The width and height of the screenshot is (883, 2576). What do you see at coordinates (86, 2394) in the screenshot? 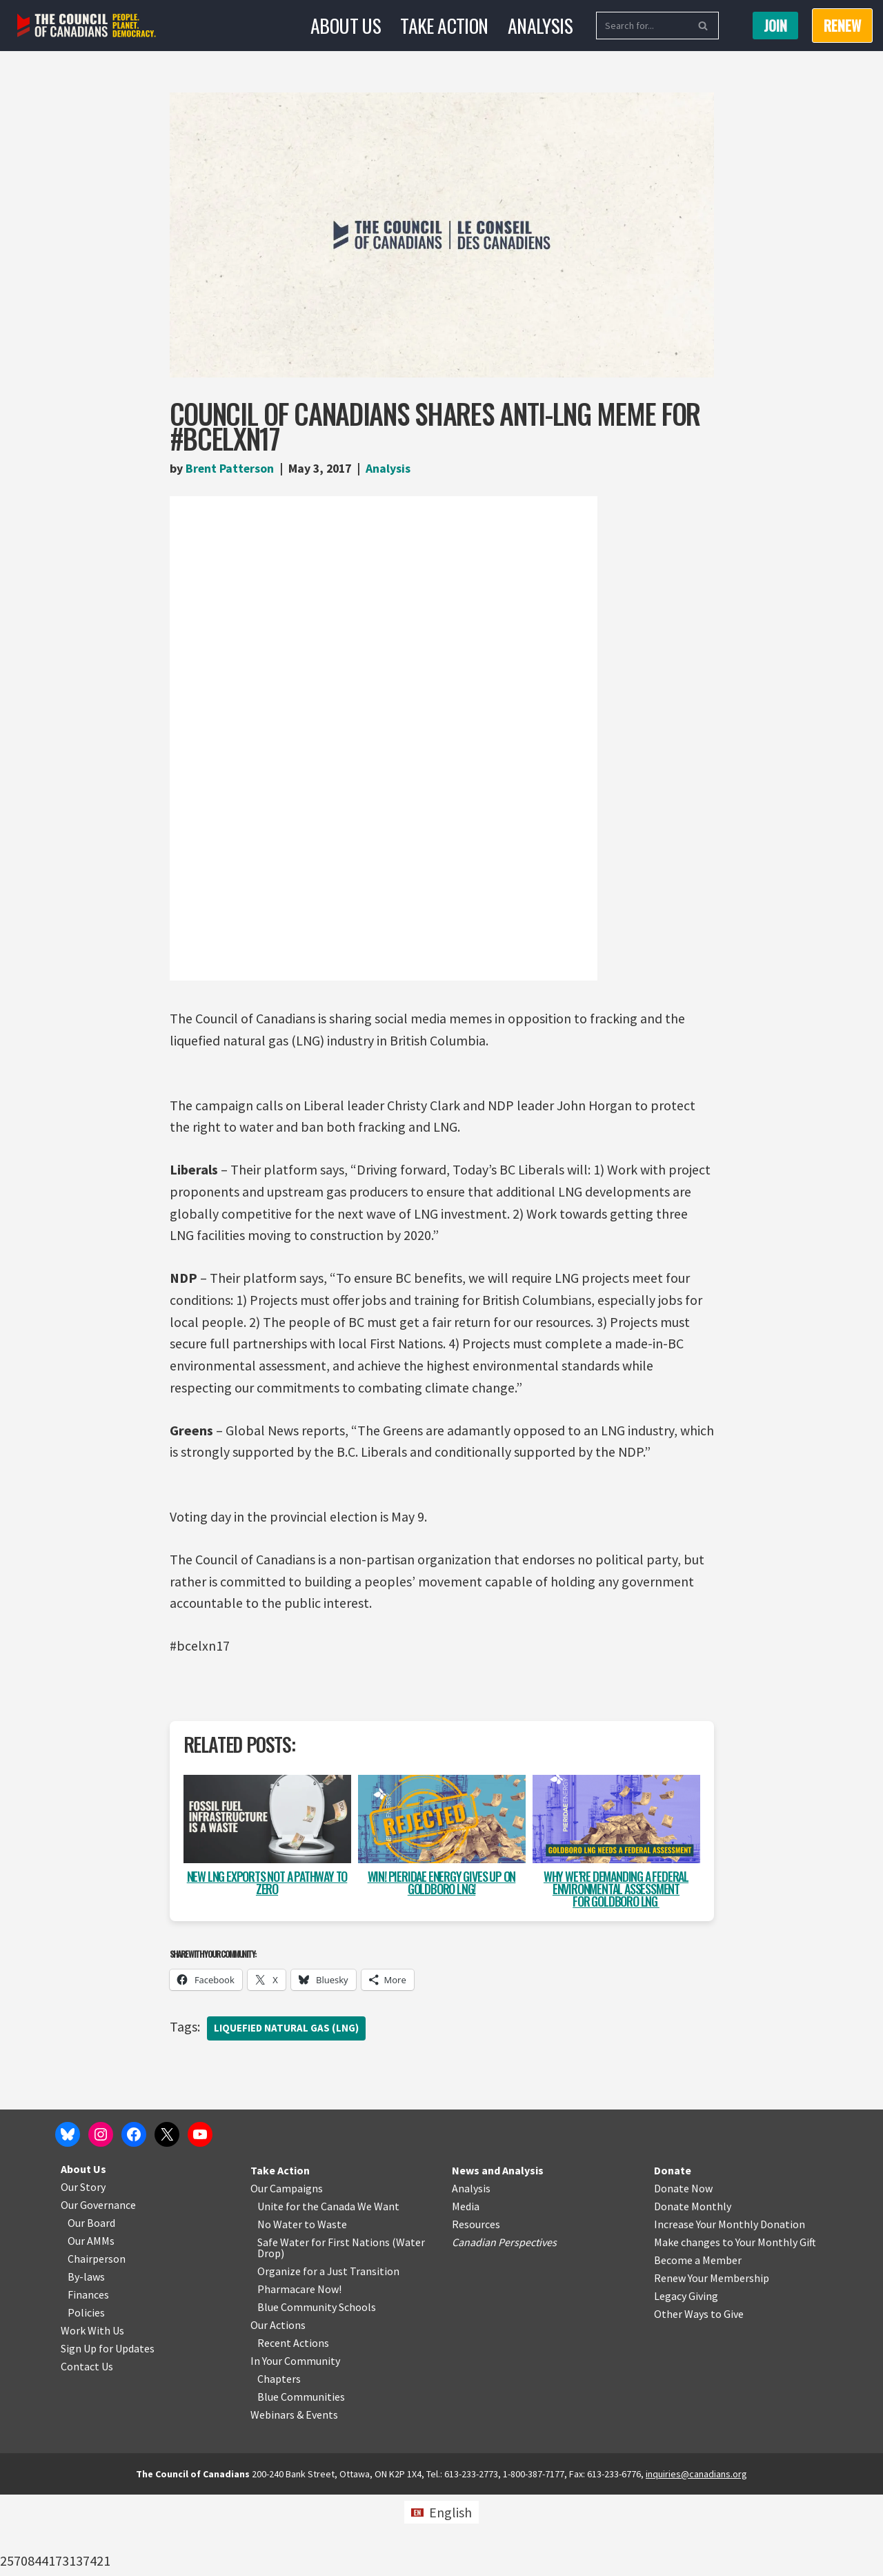
I see `Policies` at bounding box center [86, 2394].